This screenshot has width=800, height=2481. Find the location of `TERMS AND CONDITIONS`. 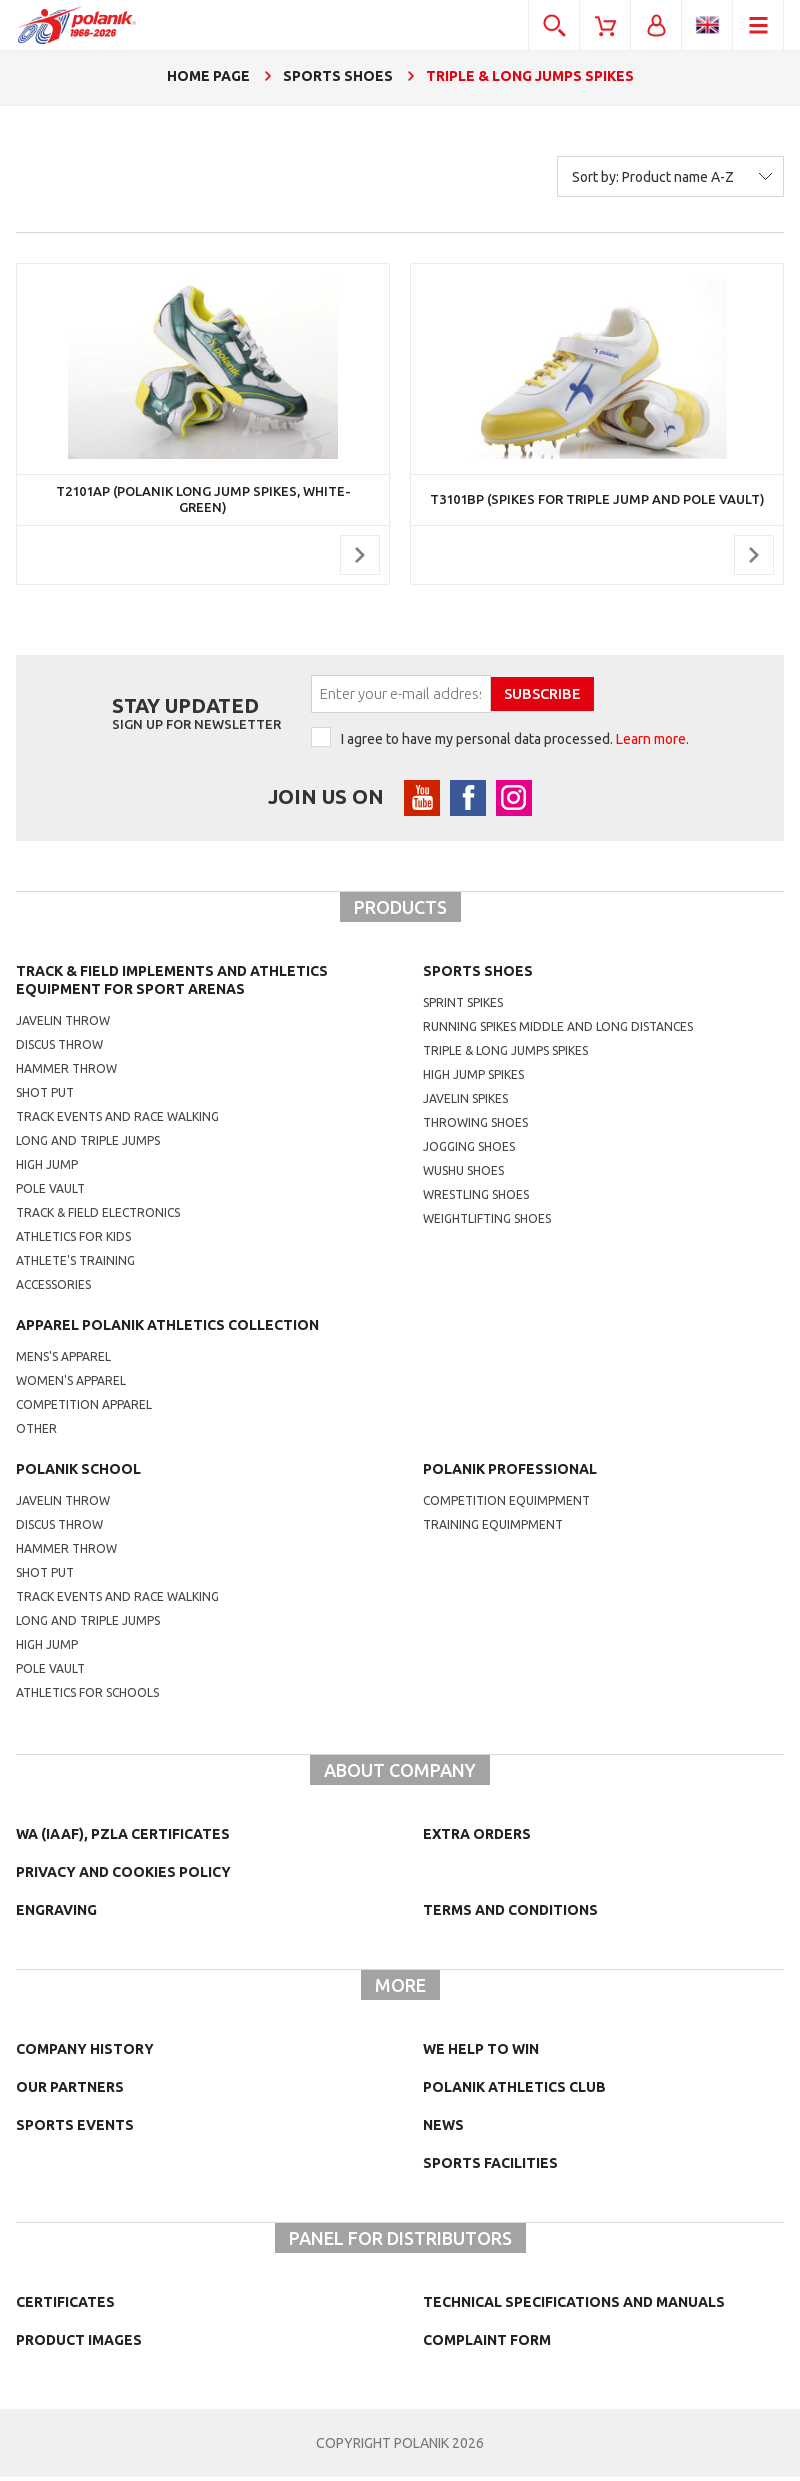

TERMS AND CONDITIONS is located at coordinates (510, 1914).